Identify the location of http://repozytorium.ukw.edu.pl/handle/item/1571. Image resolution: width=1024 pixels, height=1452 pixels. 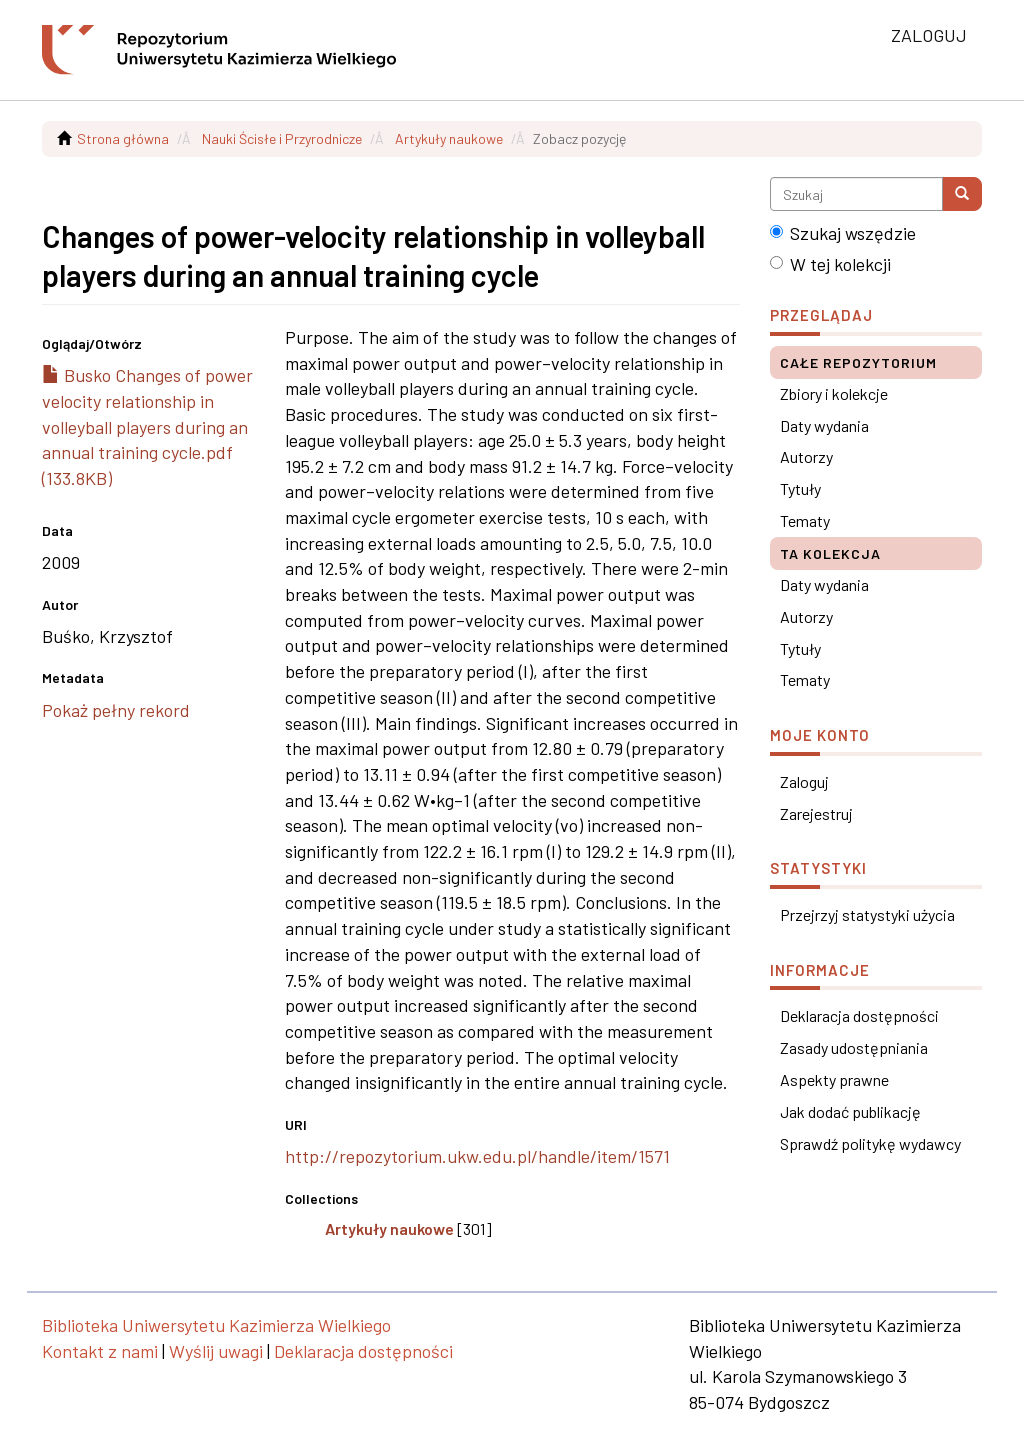
(477, 1156).